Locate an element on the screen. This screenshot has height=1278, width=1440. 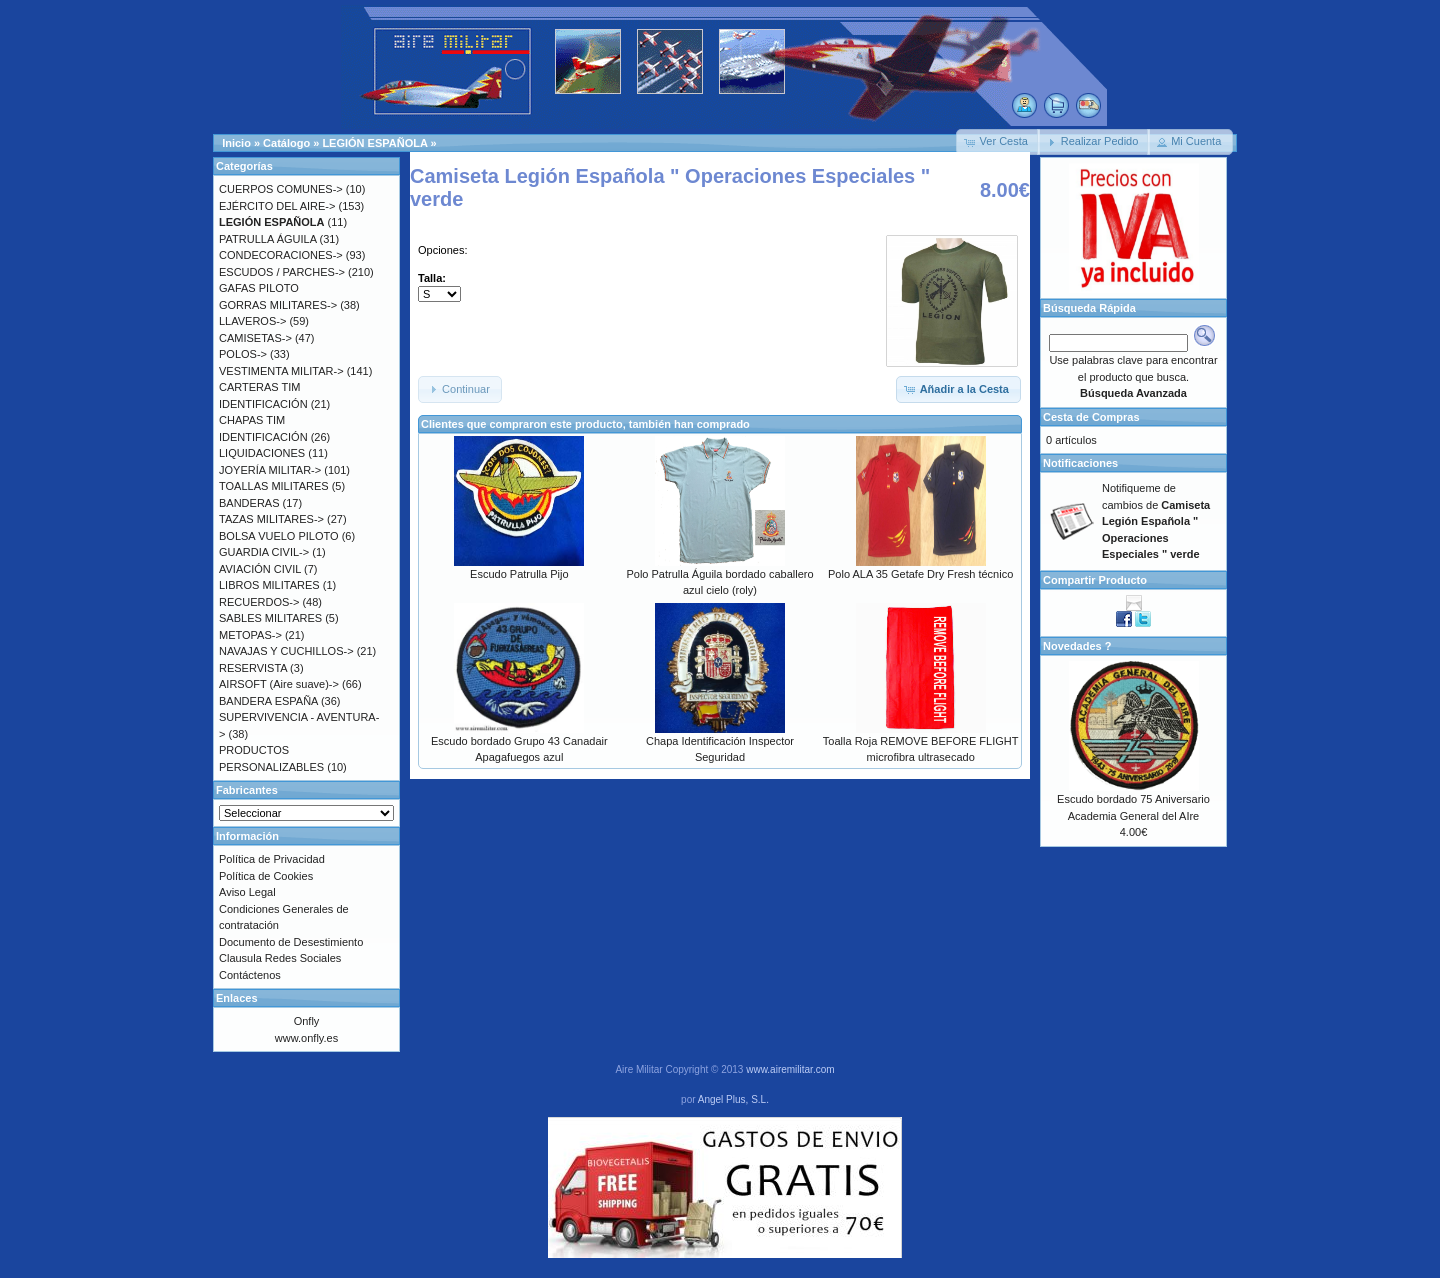
ESCUDOS / PARCHES-> is located at coordinates (282, 272).